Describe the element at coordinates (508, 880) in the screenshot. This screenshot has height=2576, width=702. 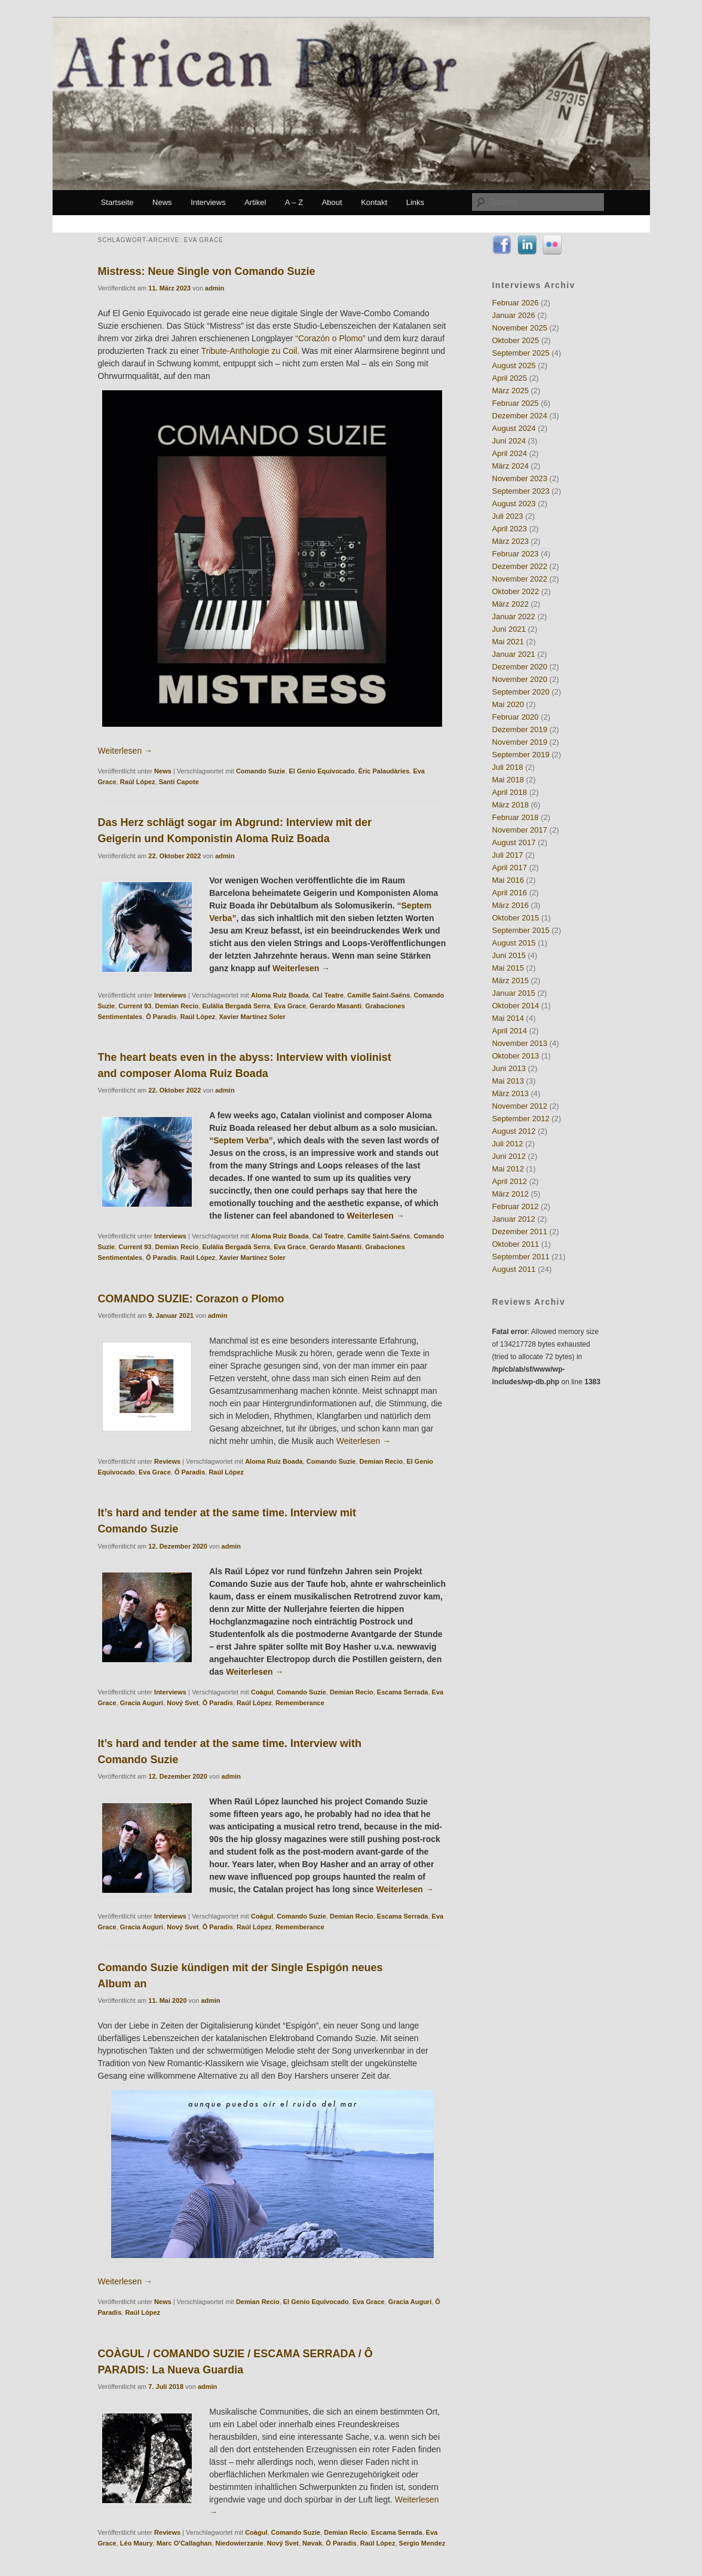
I see `Mai 2016` at that location.